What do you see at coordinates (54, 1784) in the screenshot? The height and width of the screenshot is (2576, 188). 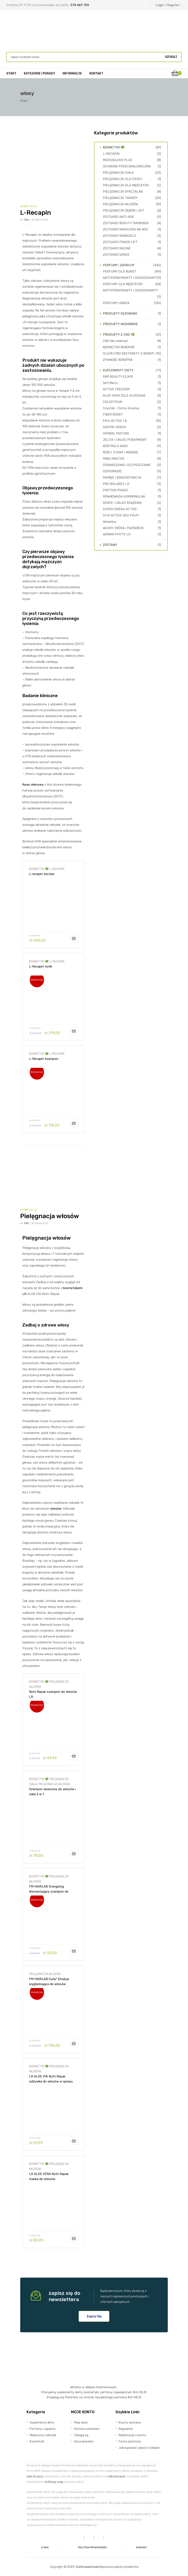 I see `PIELĘGNACJA WŁOSÓW` at bounding box center [54, 1784].